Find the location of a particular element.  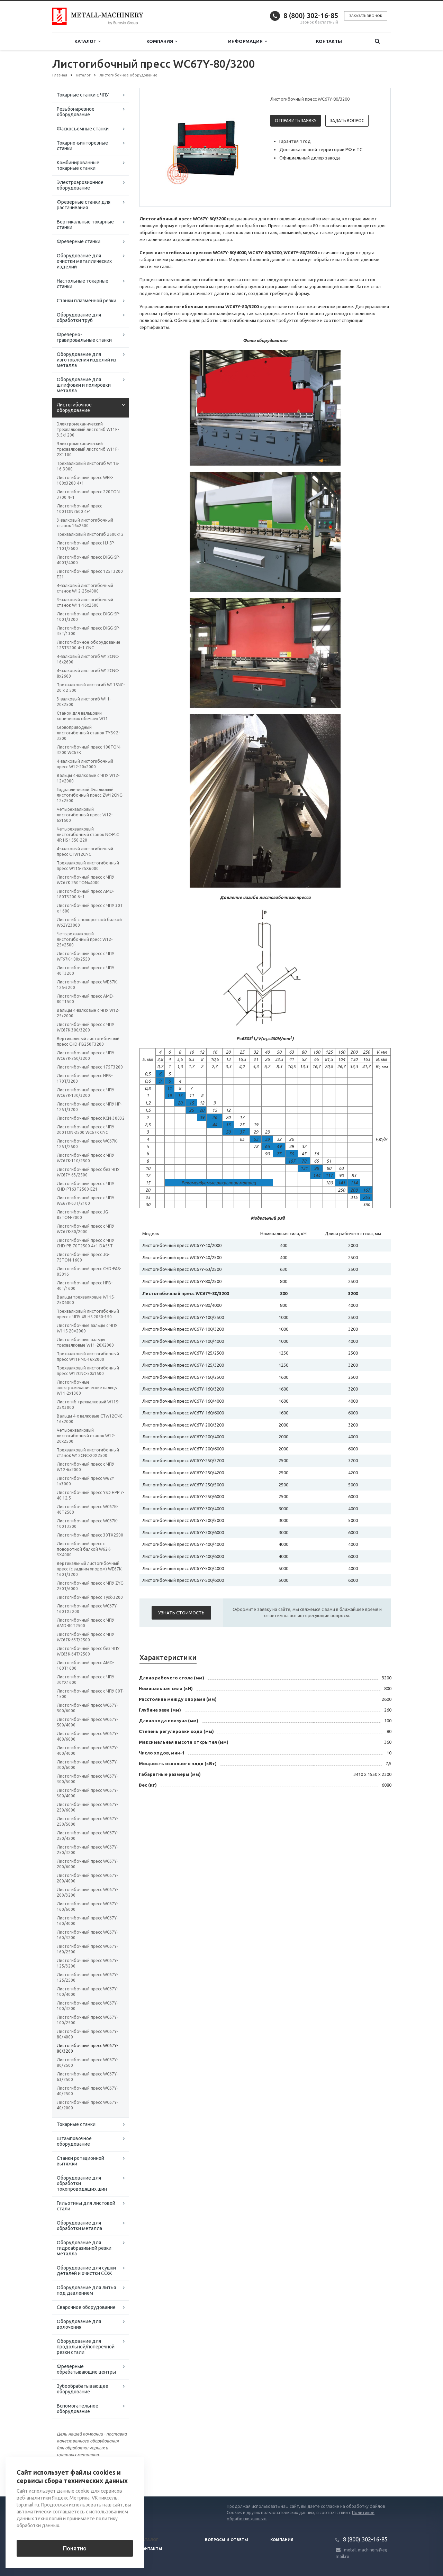

Листогибочный пресс DIGG-SP-35T/1300 is located at coordinates (88, 631).